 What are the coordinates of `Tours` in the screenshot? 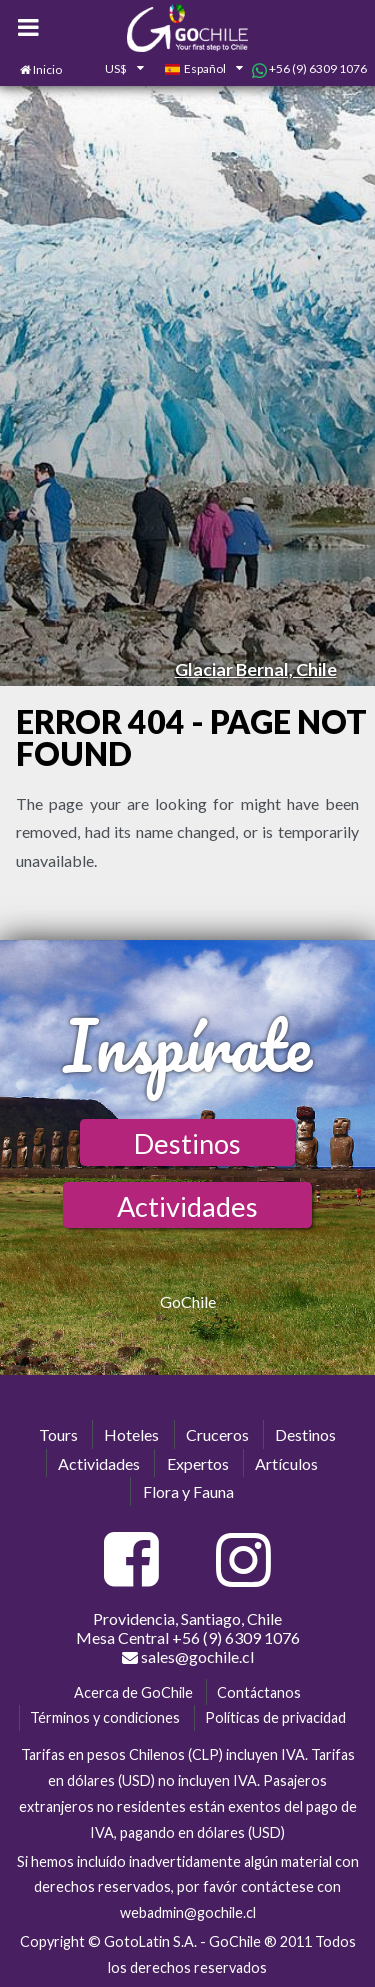 It's located at (58, 1434).